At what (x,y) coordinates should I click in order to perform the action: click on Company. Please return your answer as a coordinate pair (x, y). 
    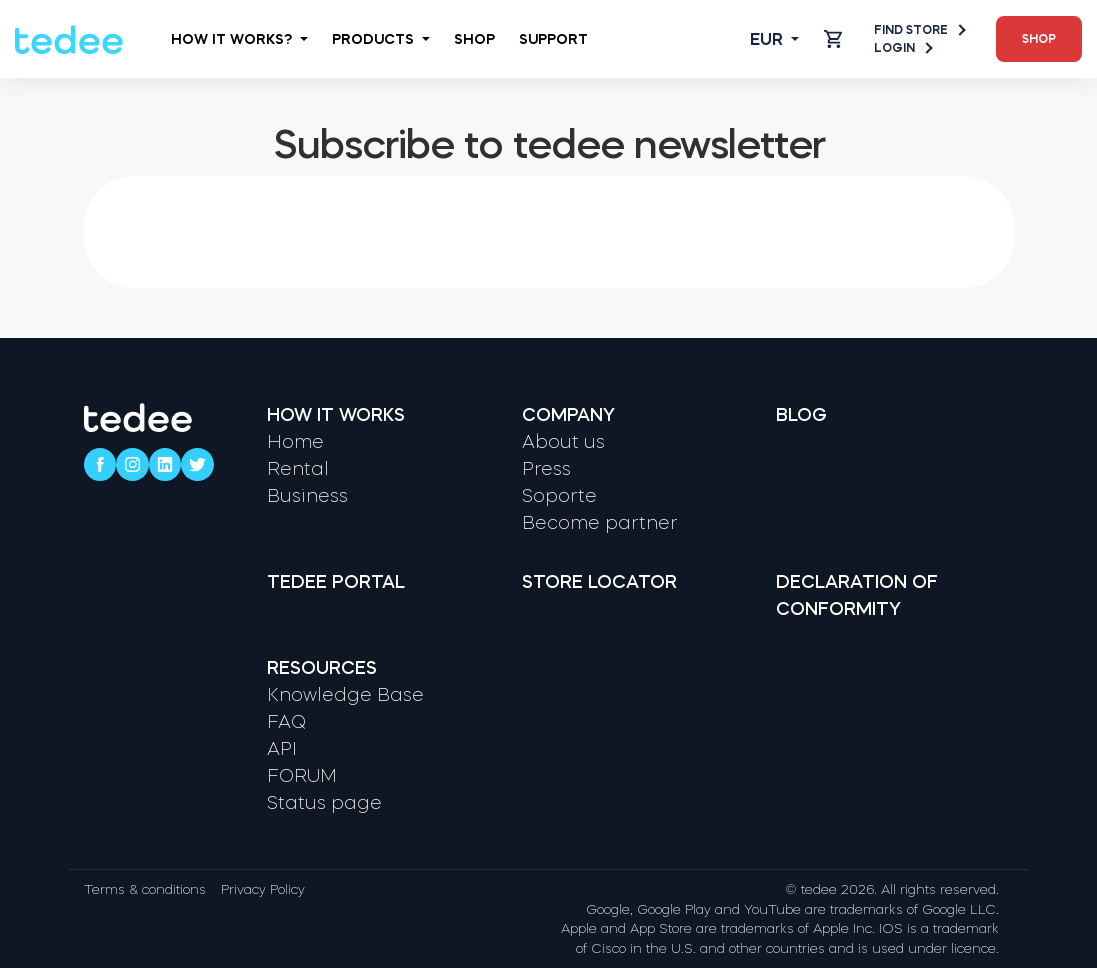
    Looking at the image, I should click on (568, 415).